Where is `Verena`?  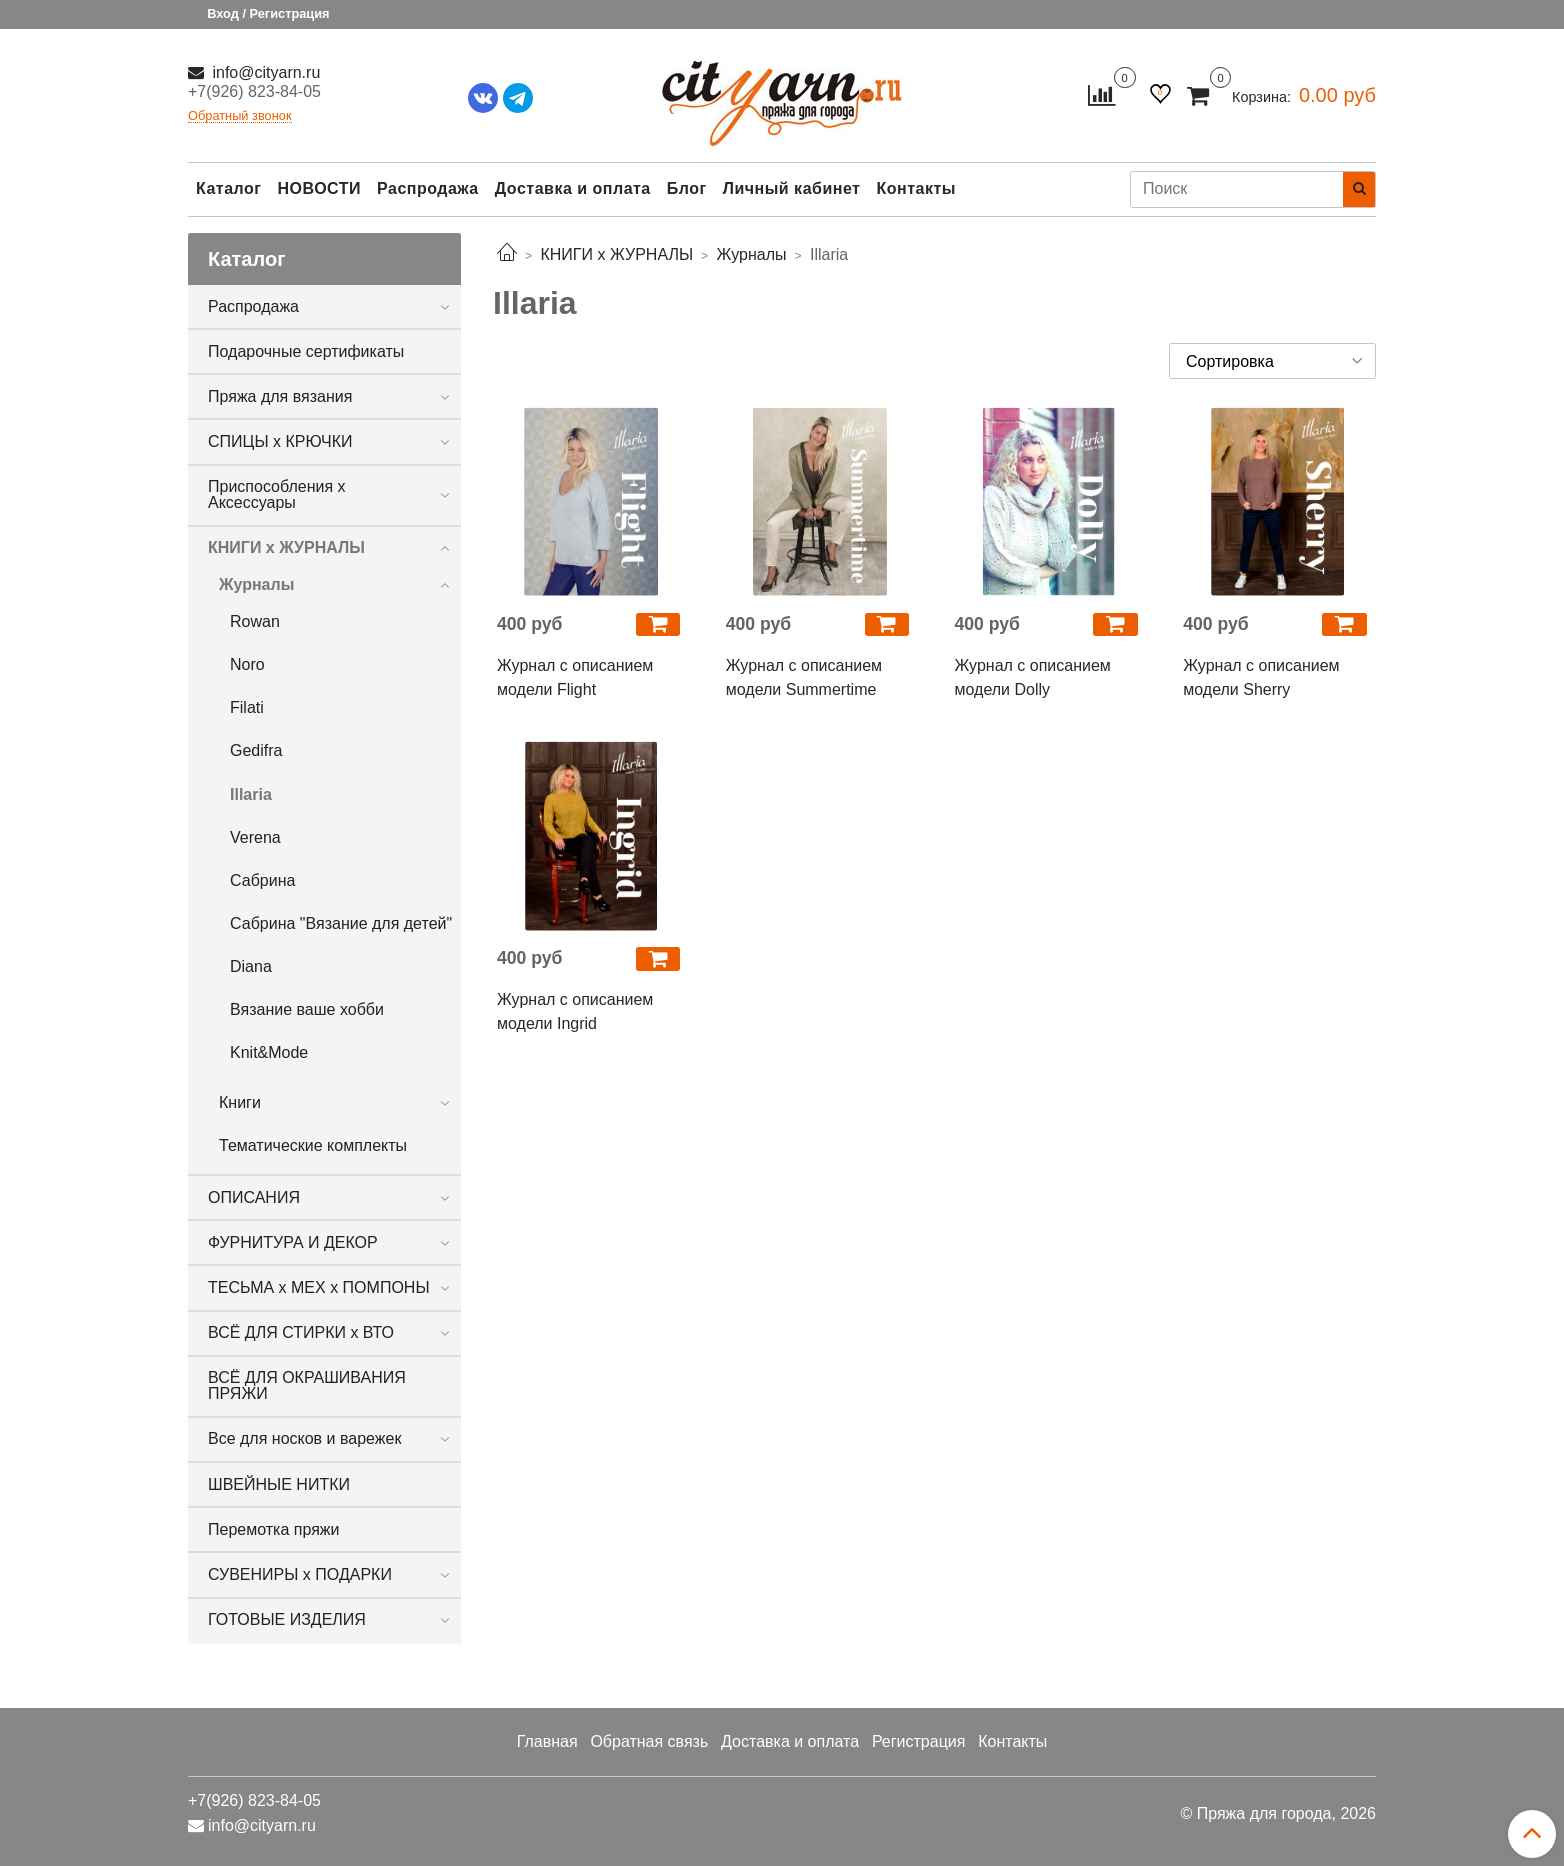 Verena is located at coordinates (255, 837).